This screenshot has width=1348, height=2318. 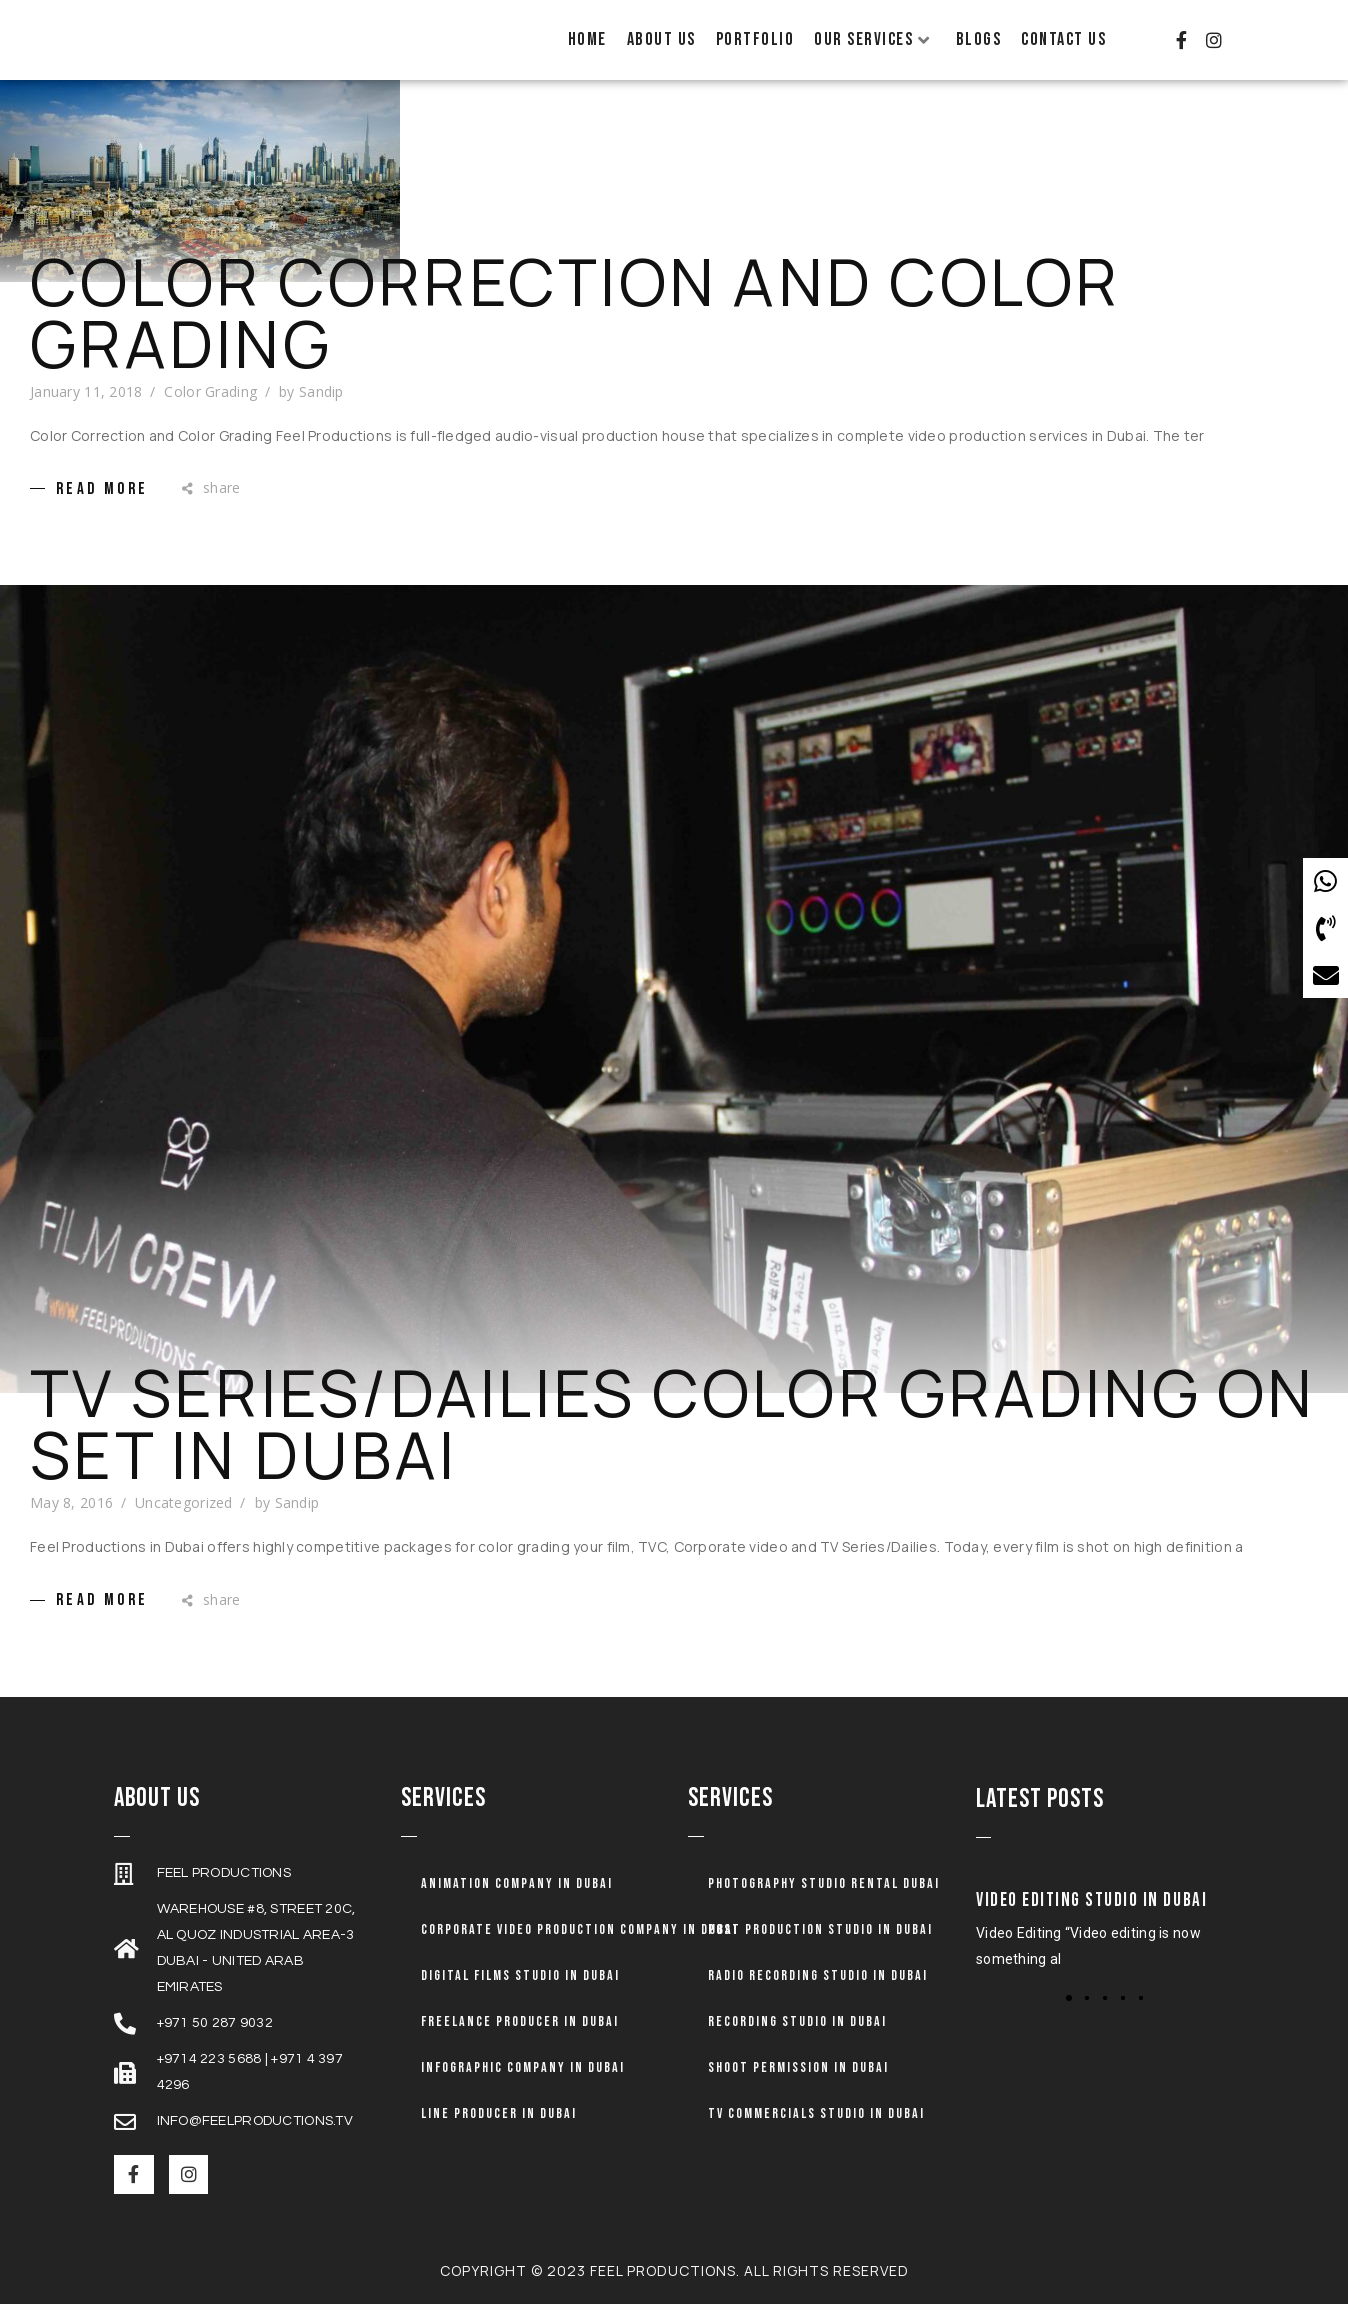 What do you see at coordinates (523, 2090) in the screenshot?
I see `Infographic Company in Dubai` at bounding box center [523, 2090].